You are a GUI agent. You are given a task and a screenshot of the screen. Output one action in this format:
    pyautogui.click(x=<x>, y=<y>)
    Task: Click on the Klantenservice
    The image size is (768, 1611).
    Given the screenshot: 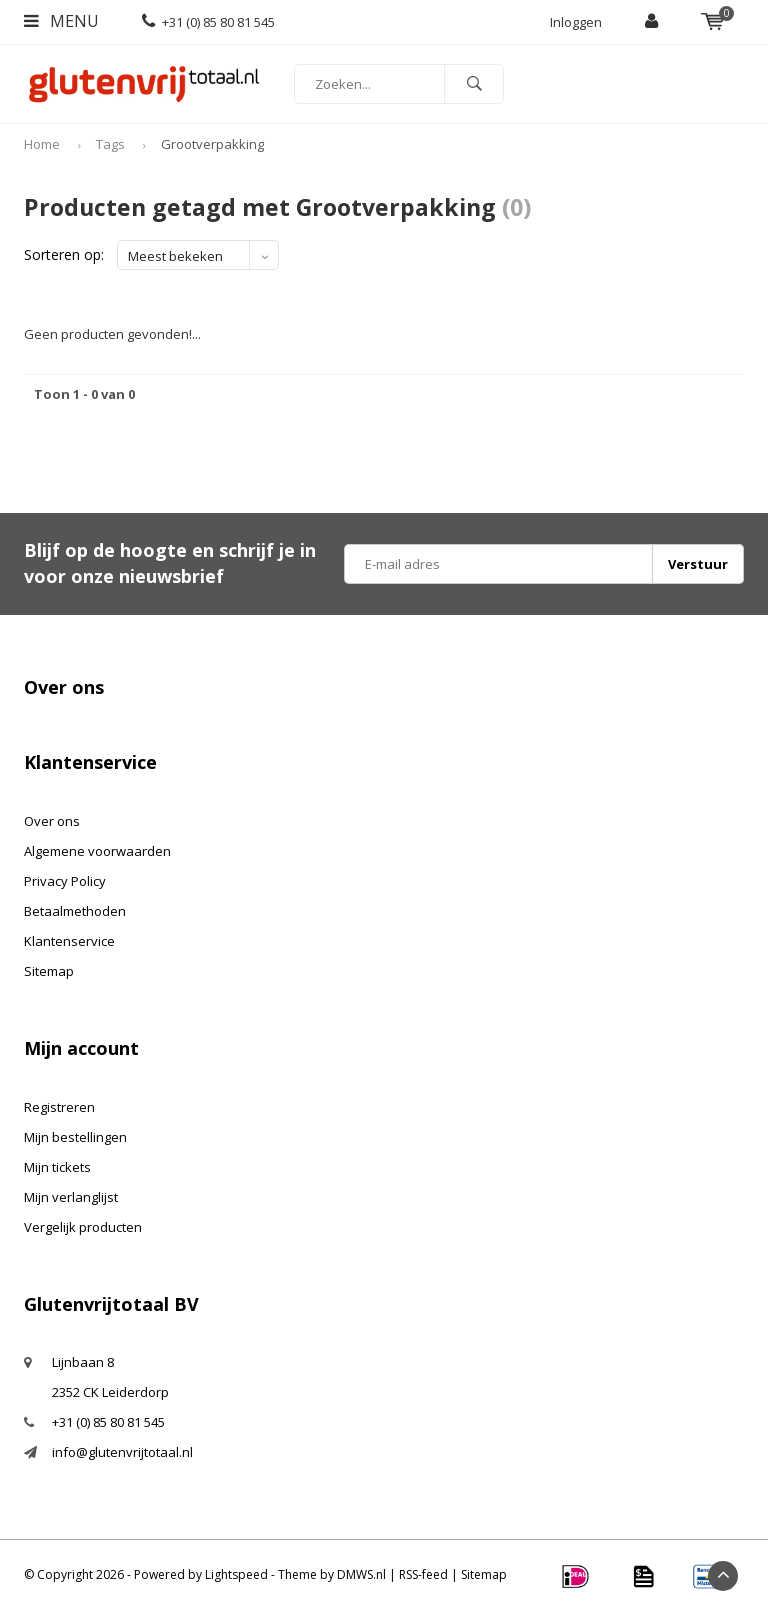 What is the action you would take?
    pyautogui.click(x=69, y=941)
    